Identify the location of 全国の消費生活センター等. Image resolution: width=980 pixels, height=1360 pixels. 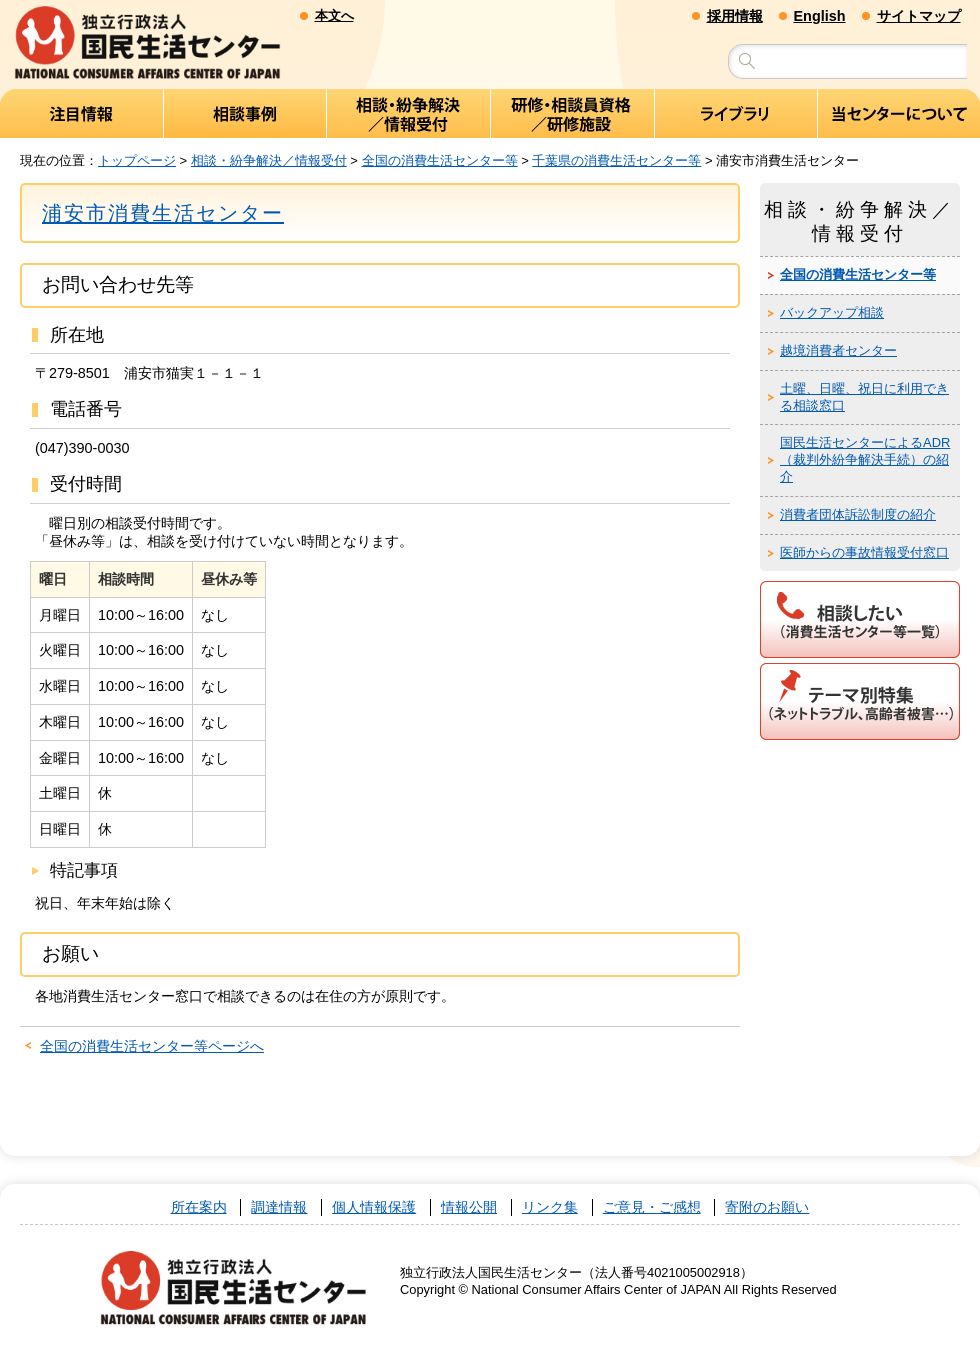
(440, 160).